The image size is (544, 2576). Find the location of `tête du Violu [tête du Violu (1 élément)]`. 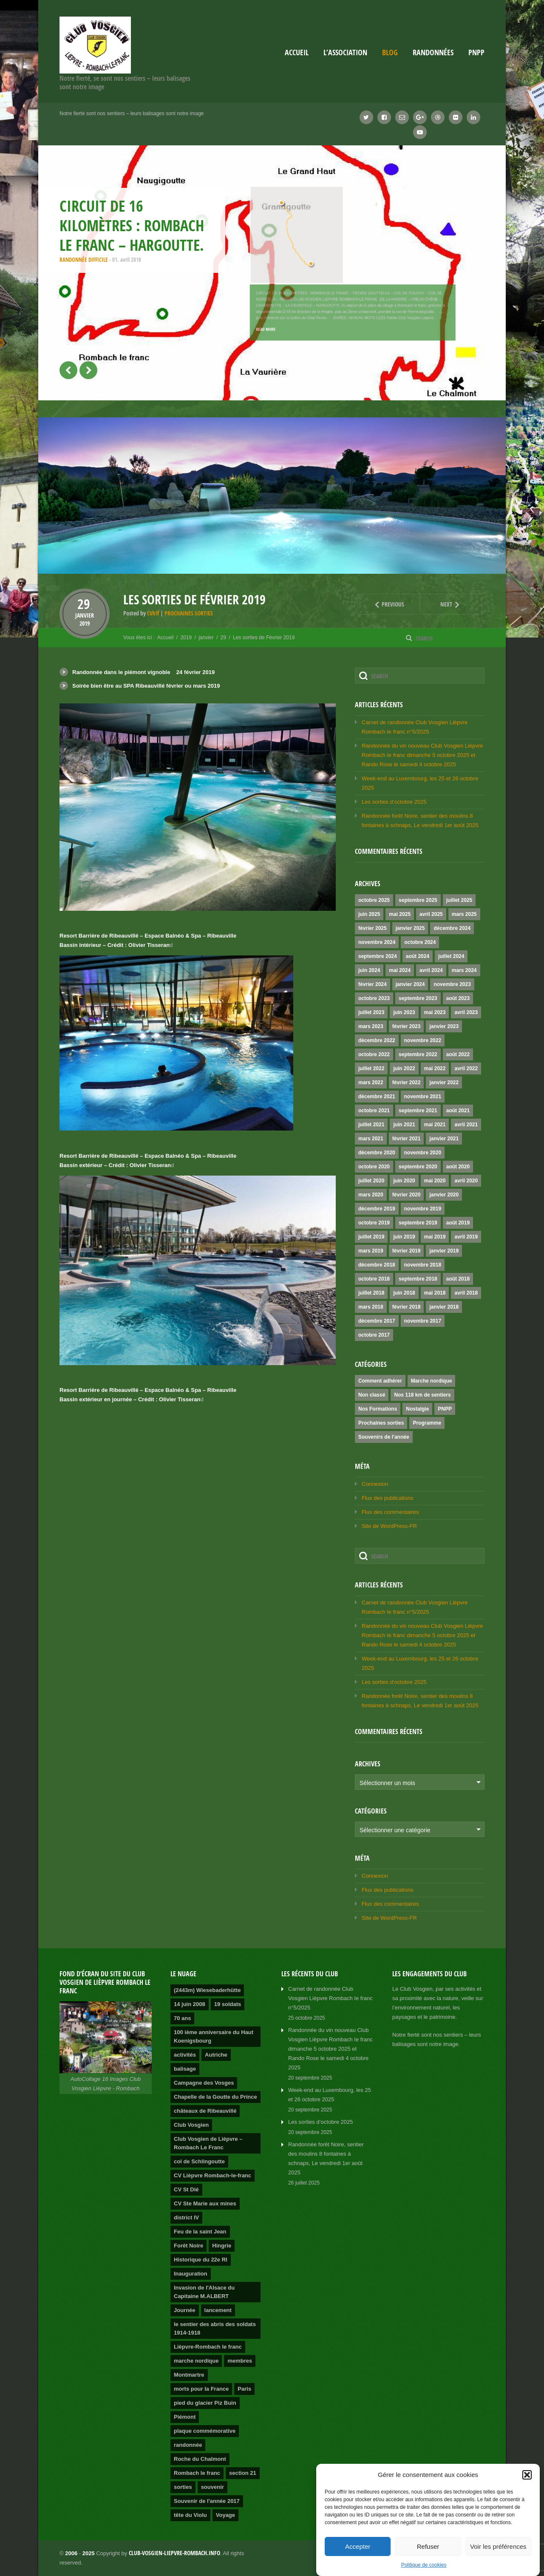

tête du Violu [tête du Violu (1 élément)] is located at coordinates (190, 2515).